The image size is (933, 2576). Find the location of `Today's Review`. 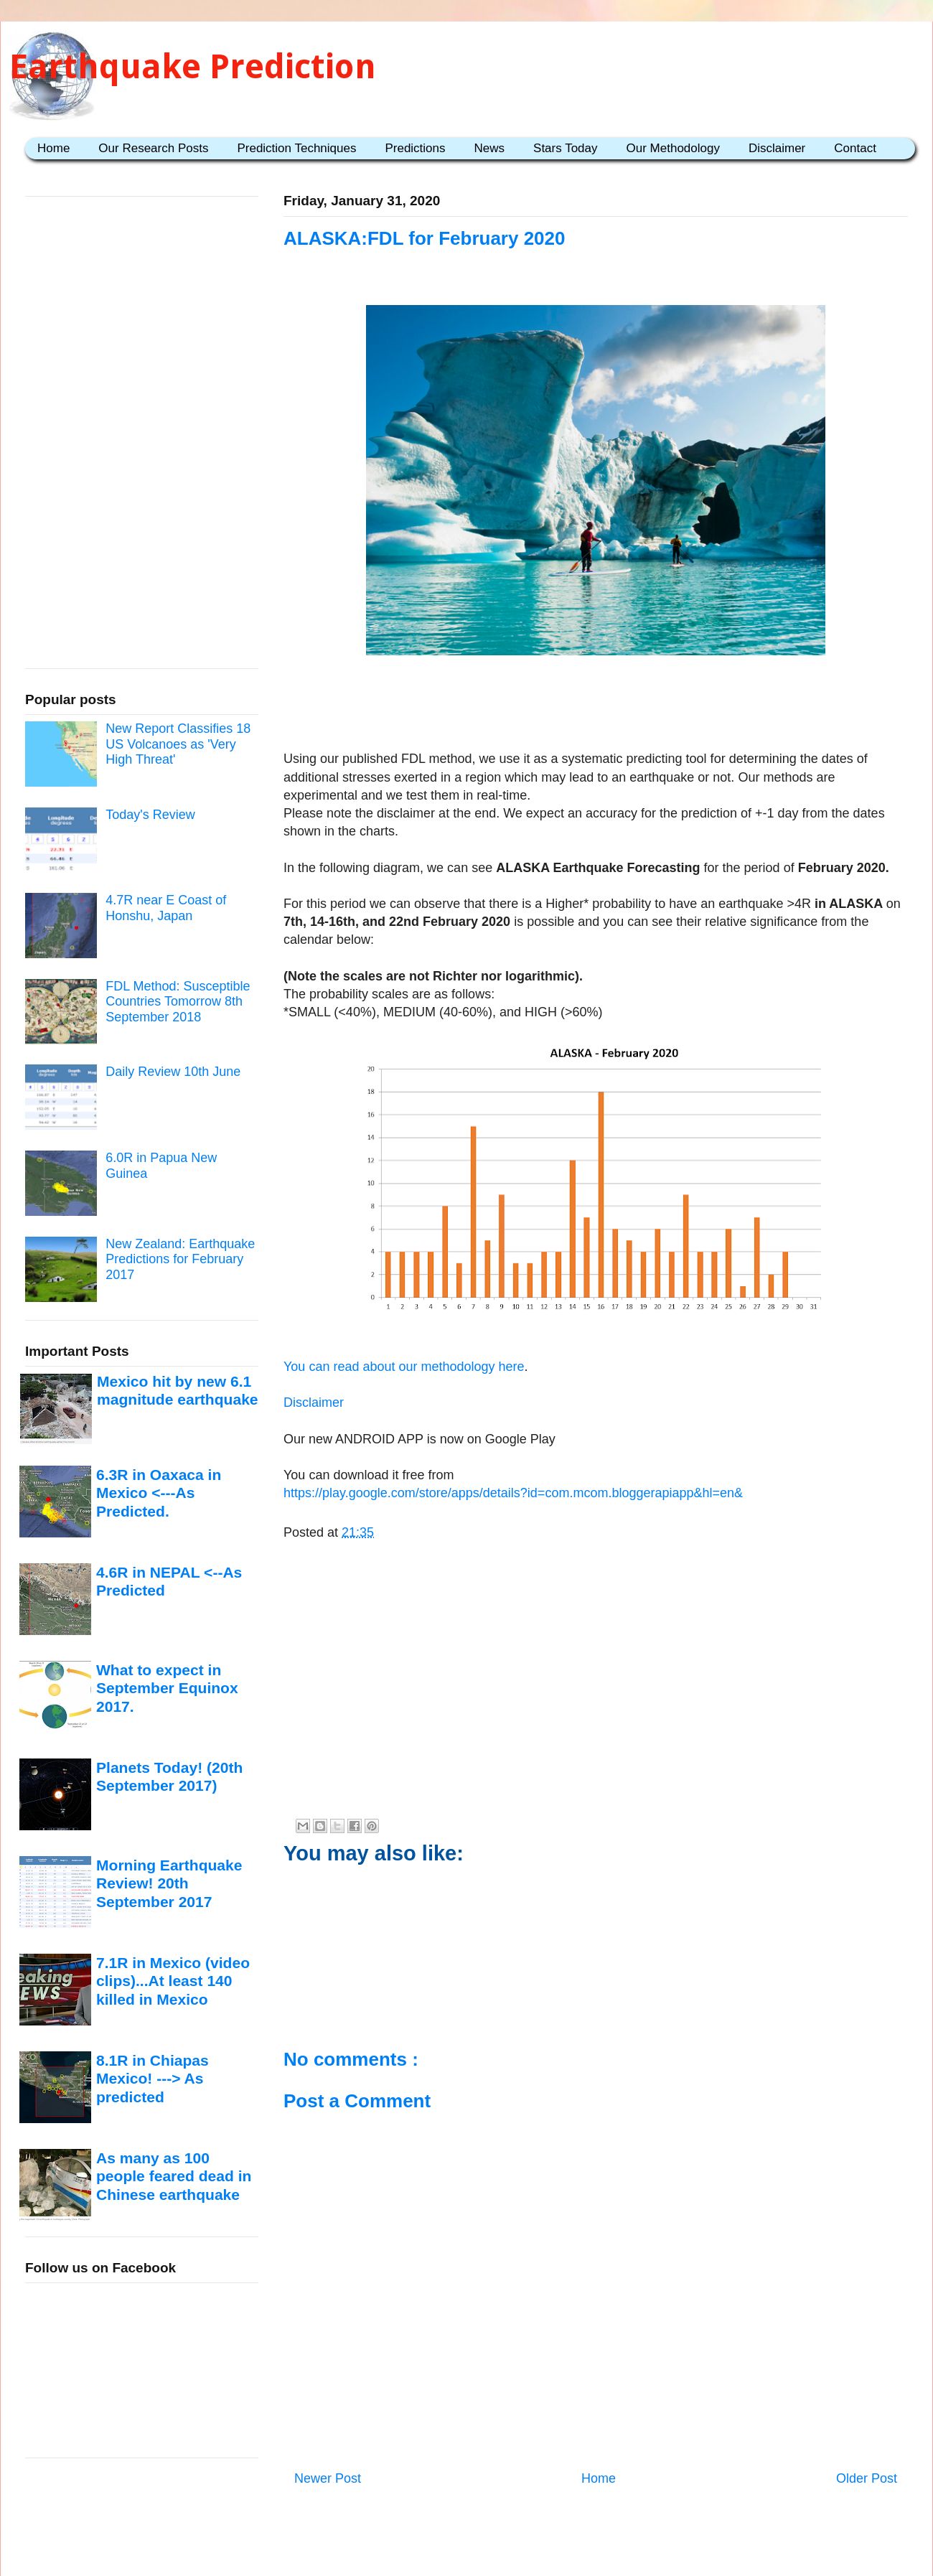

Today's Review is located at coordinates (150, 814).